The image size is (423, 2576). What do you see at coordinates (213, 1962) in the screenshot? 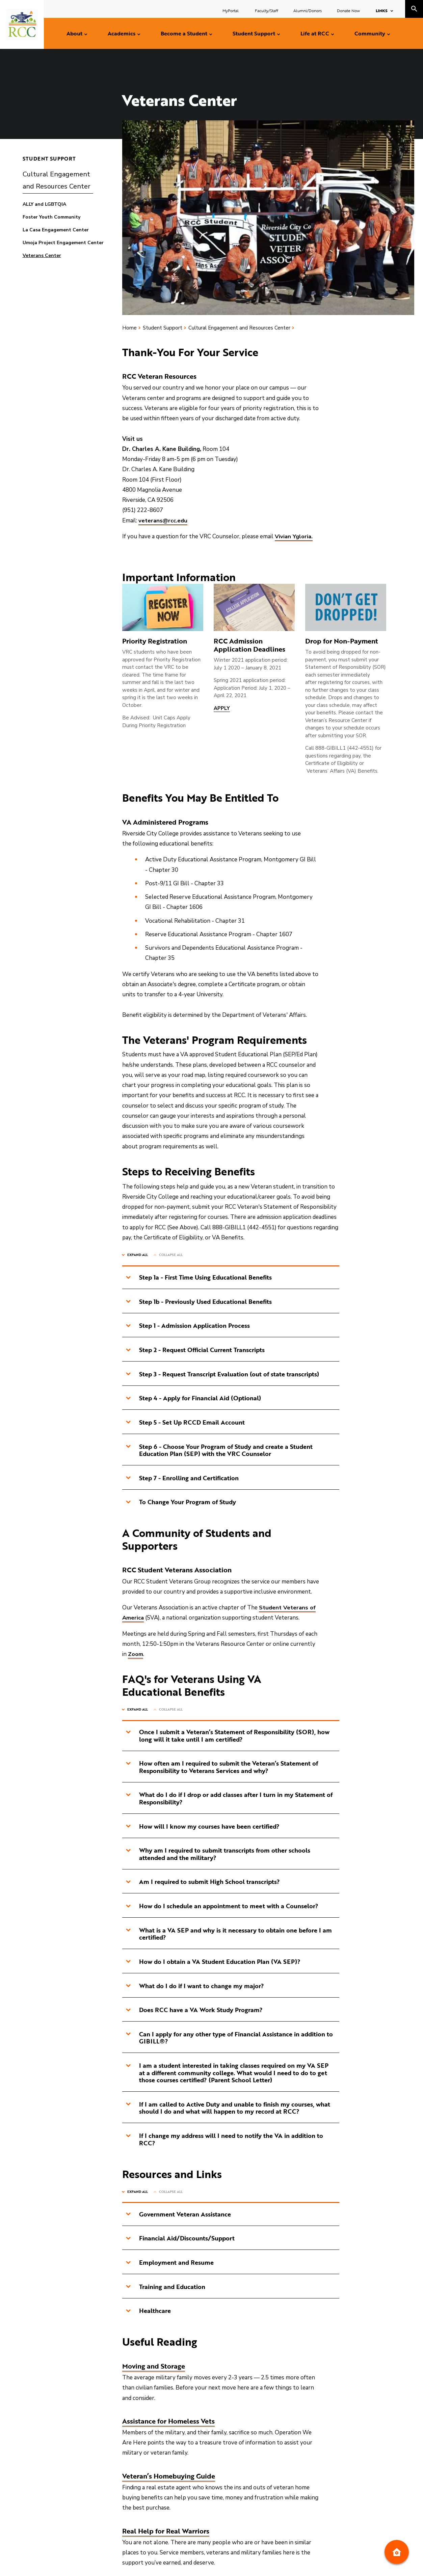
I see `How do I obtain a VA Student Education Plan (VA SEP)?` at bounding box center [213, 1962].